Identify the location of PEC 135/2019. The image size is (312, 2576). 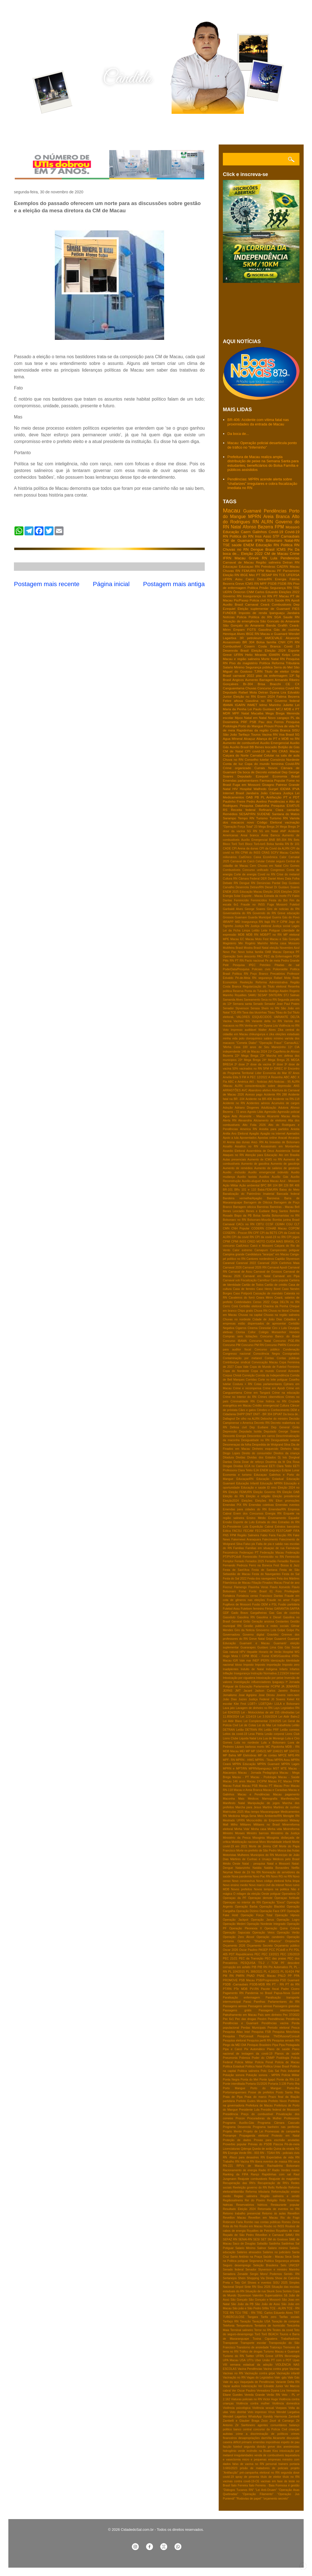
(289, 1954).